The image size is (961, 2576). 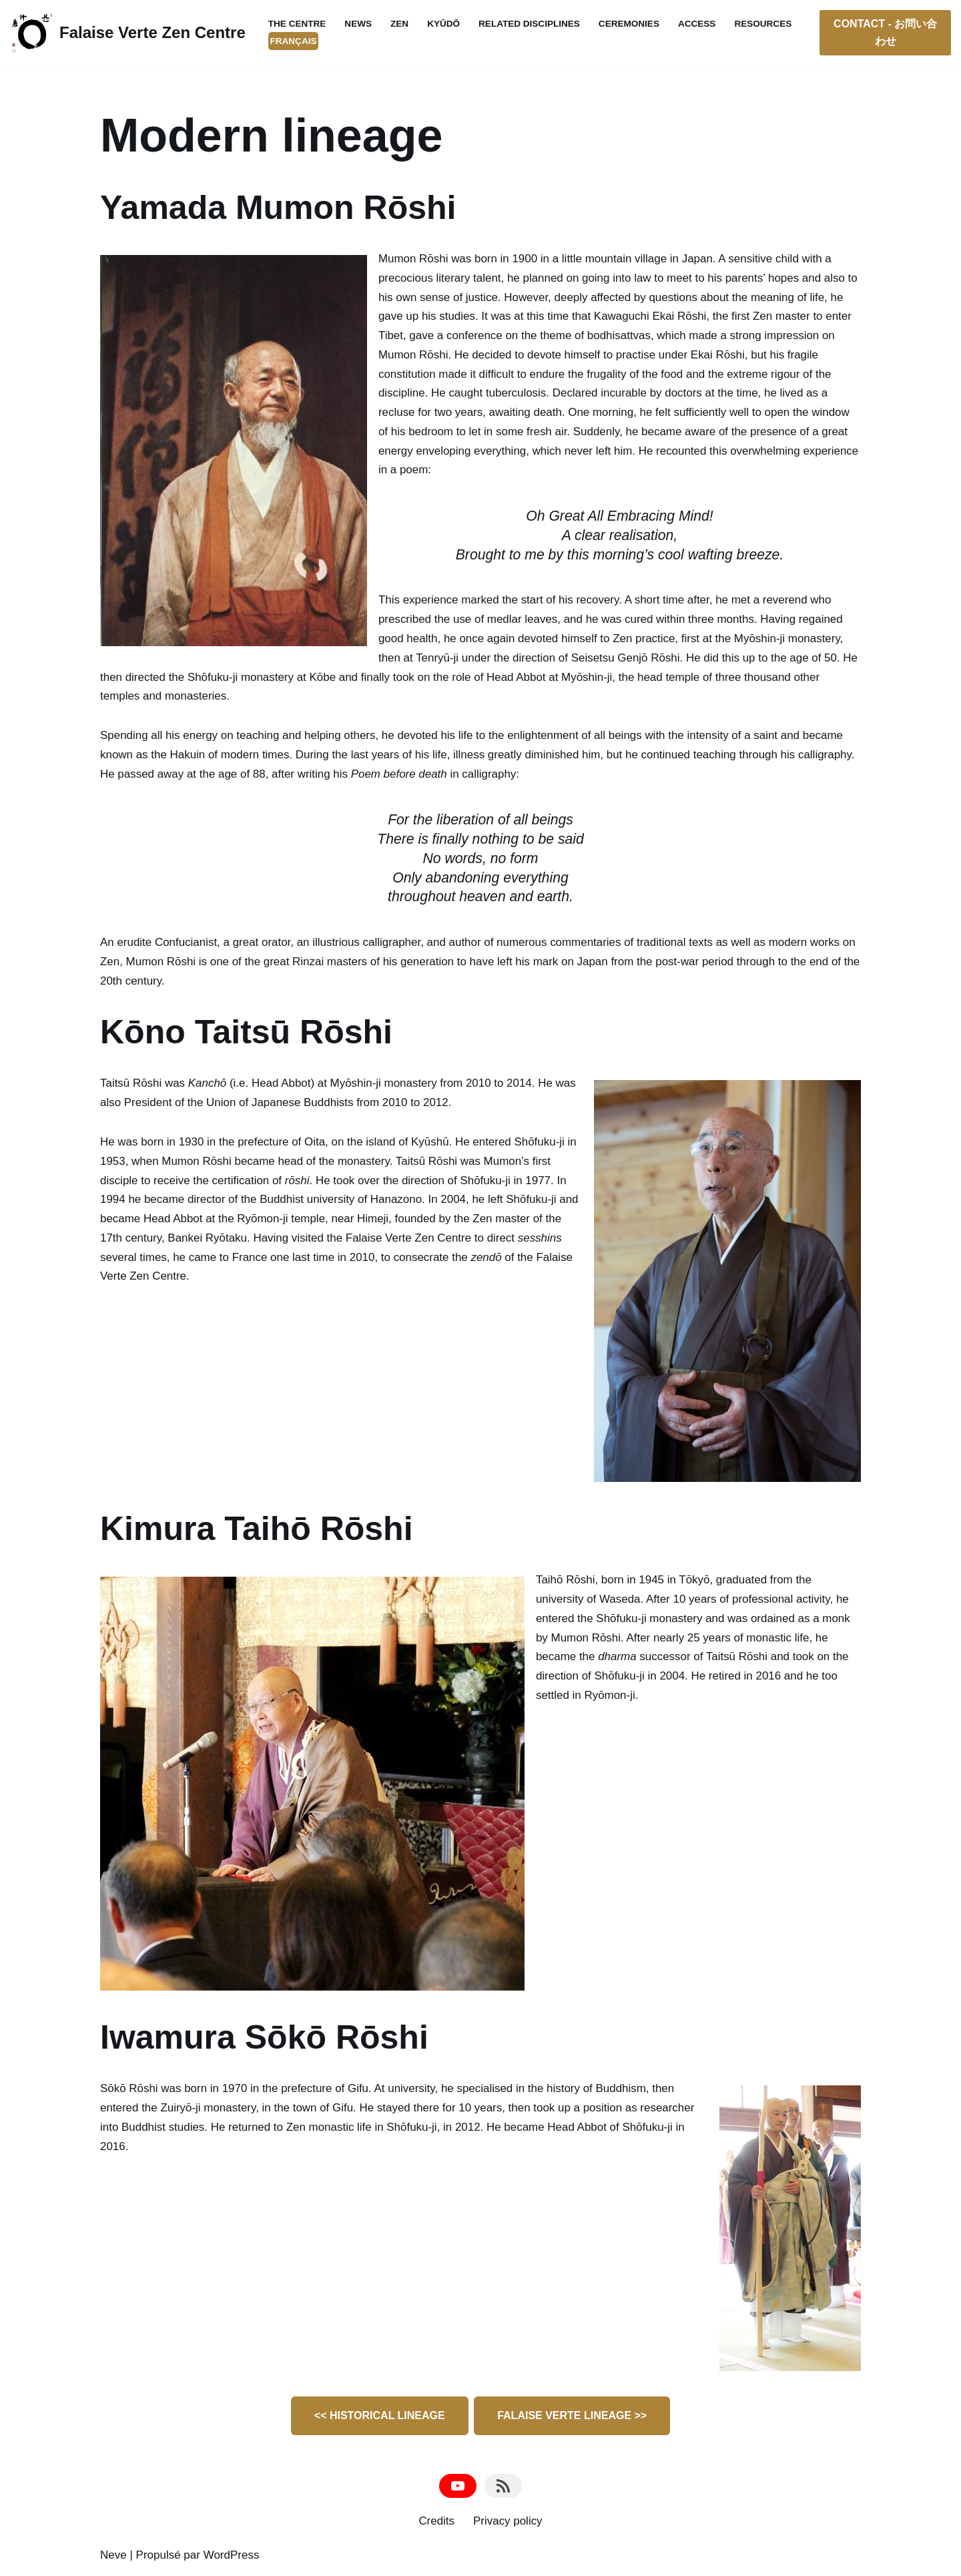 I want to click on Neve, so click(x=113, y=2557).